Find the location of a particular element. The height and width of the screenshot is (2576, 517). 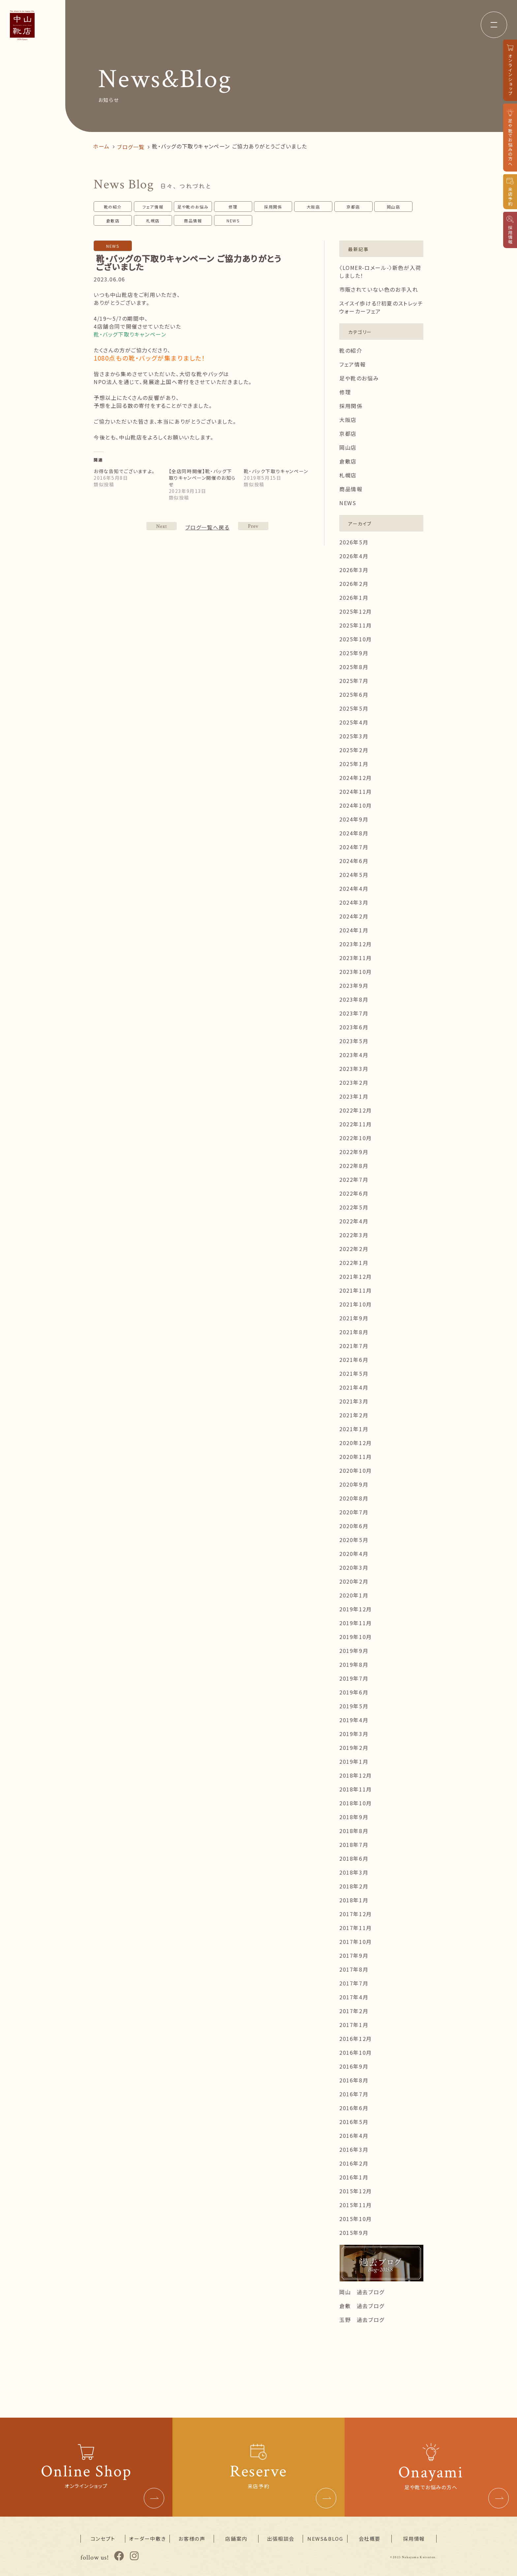

2022年3月 is located at coordinates (353, 1235).